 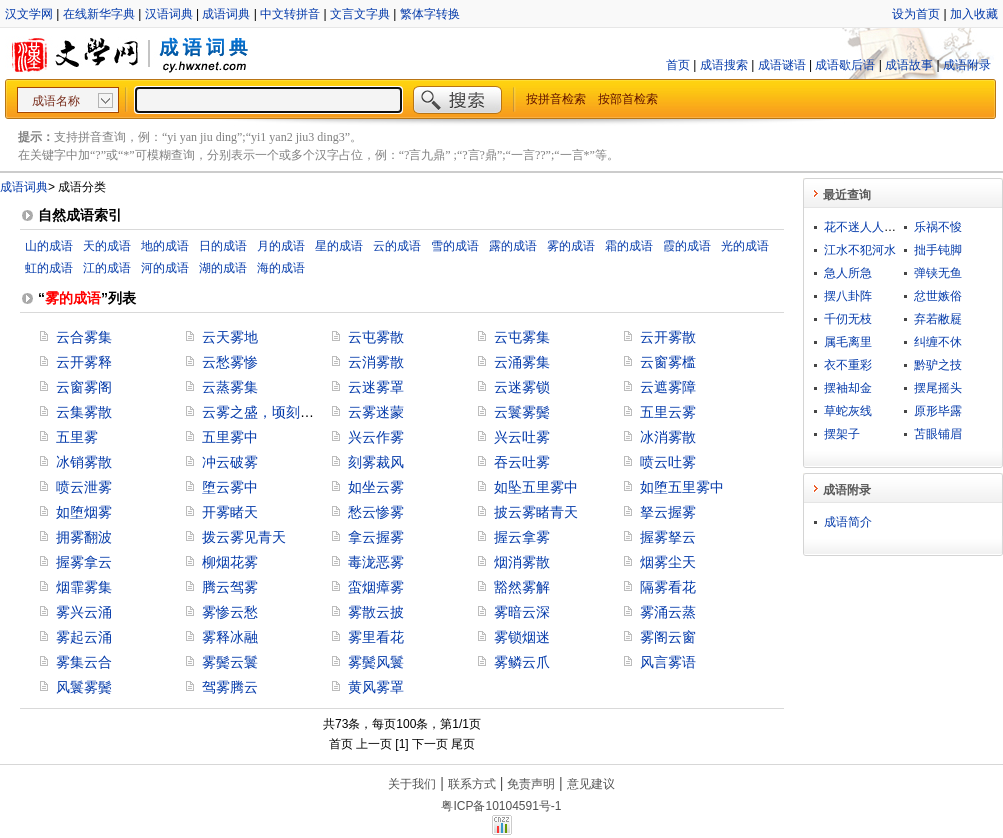 What do you see at coordinates (938, 342) in the screenshot?
I see `纠缠不休` at bounding box center [938, 342].